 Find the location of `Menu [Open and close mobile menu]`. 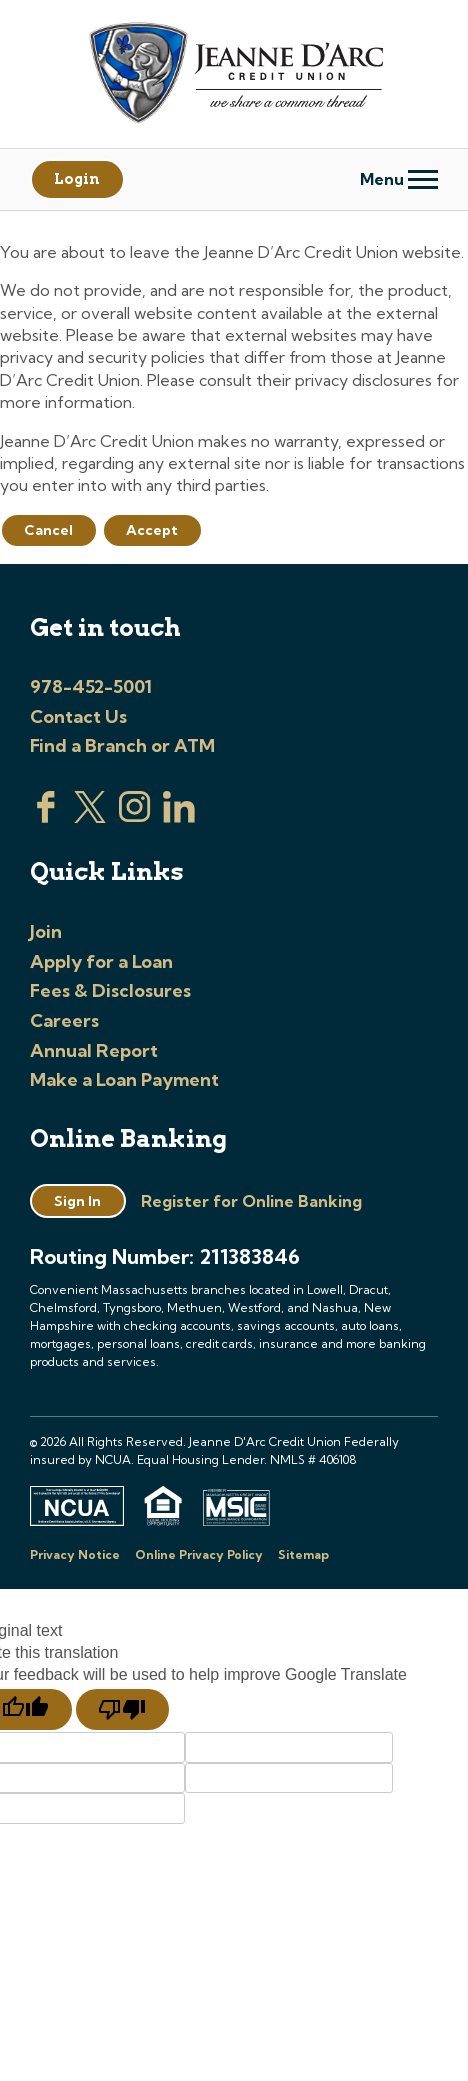

Menu [Open and close mobile menu] is located at coordinates (399, 179).